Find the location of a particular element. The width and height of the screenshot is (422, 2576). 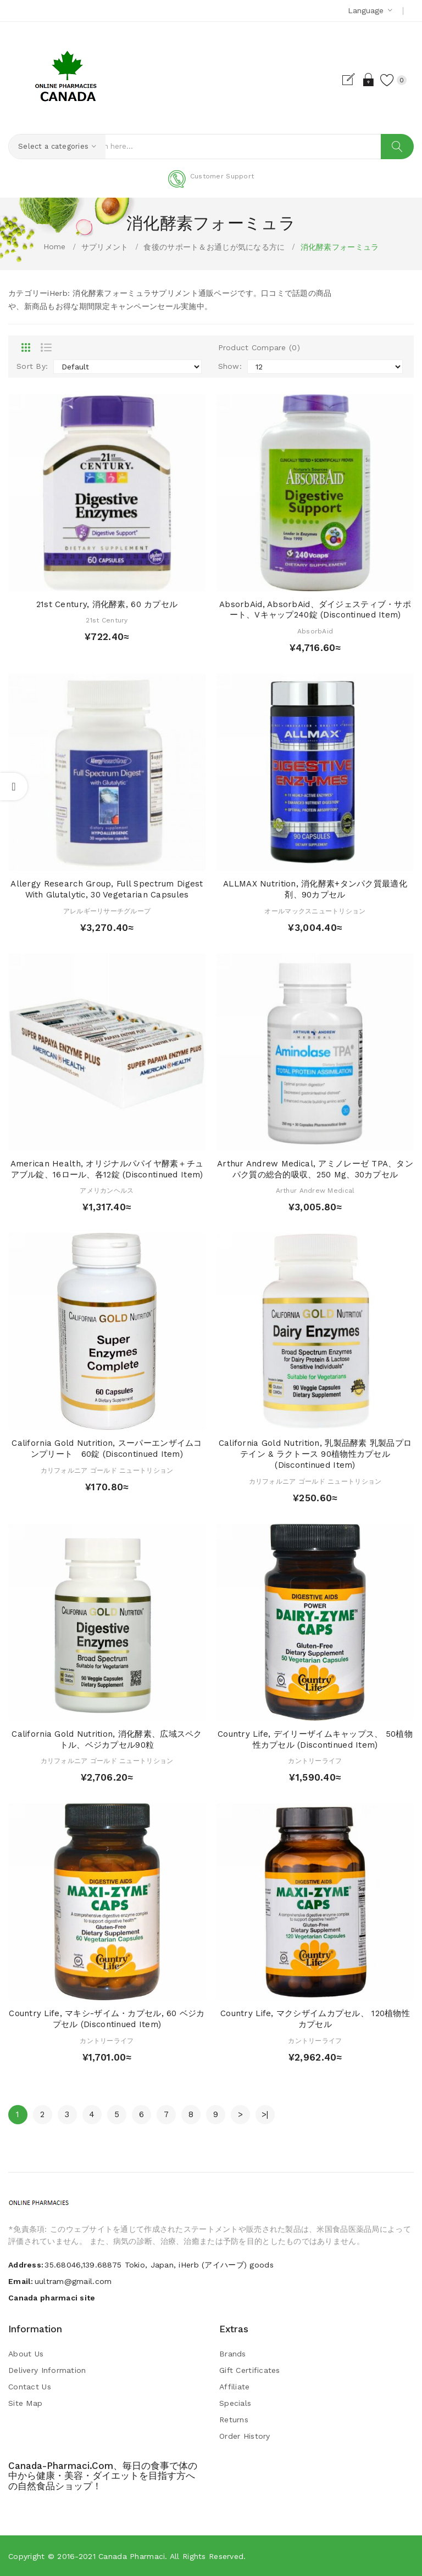

Home is located at coordinates (54, 246).